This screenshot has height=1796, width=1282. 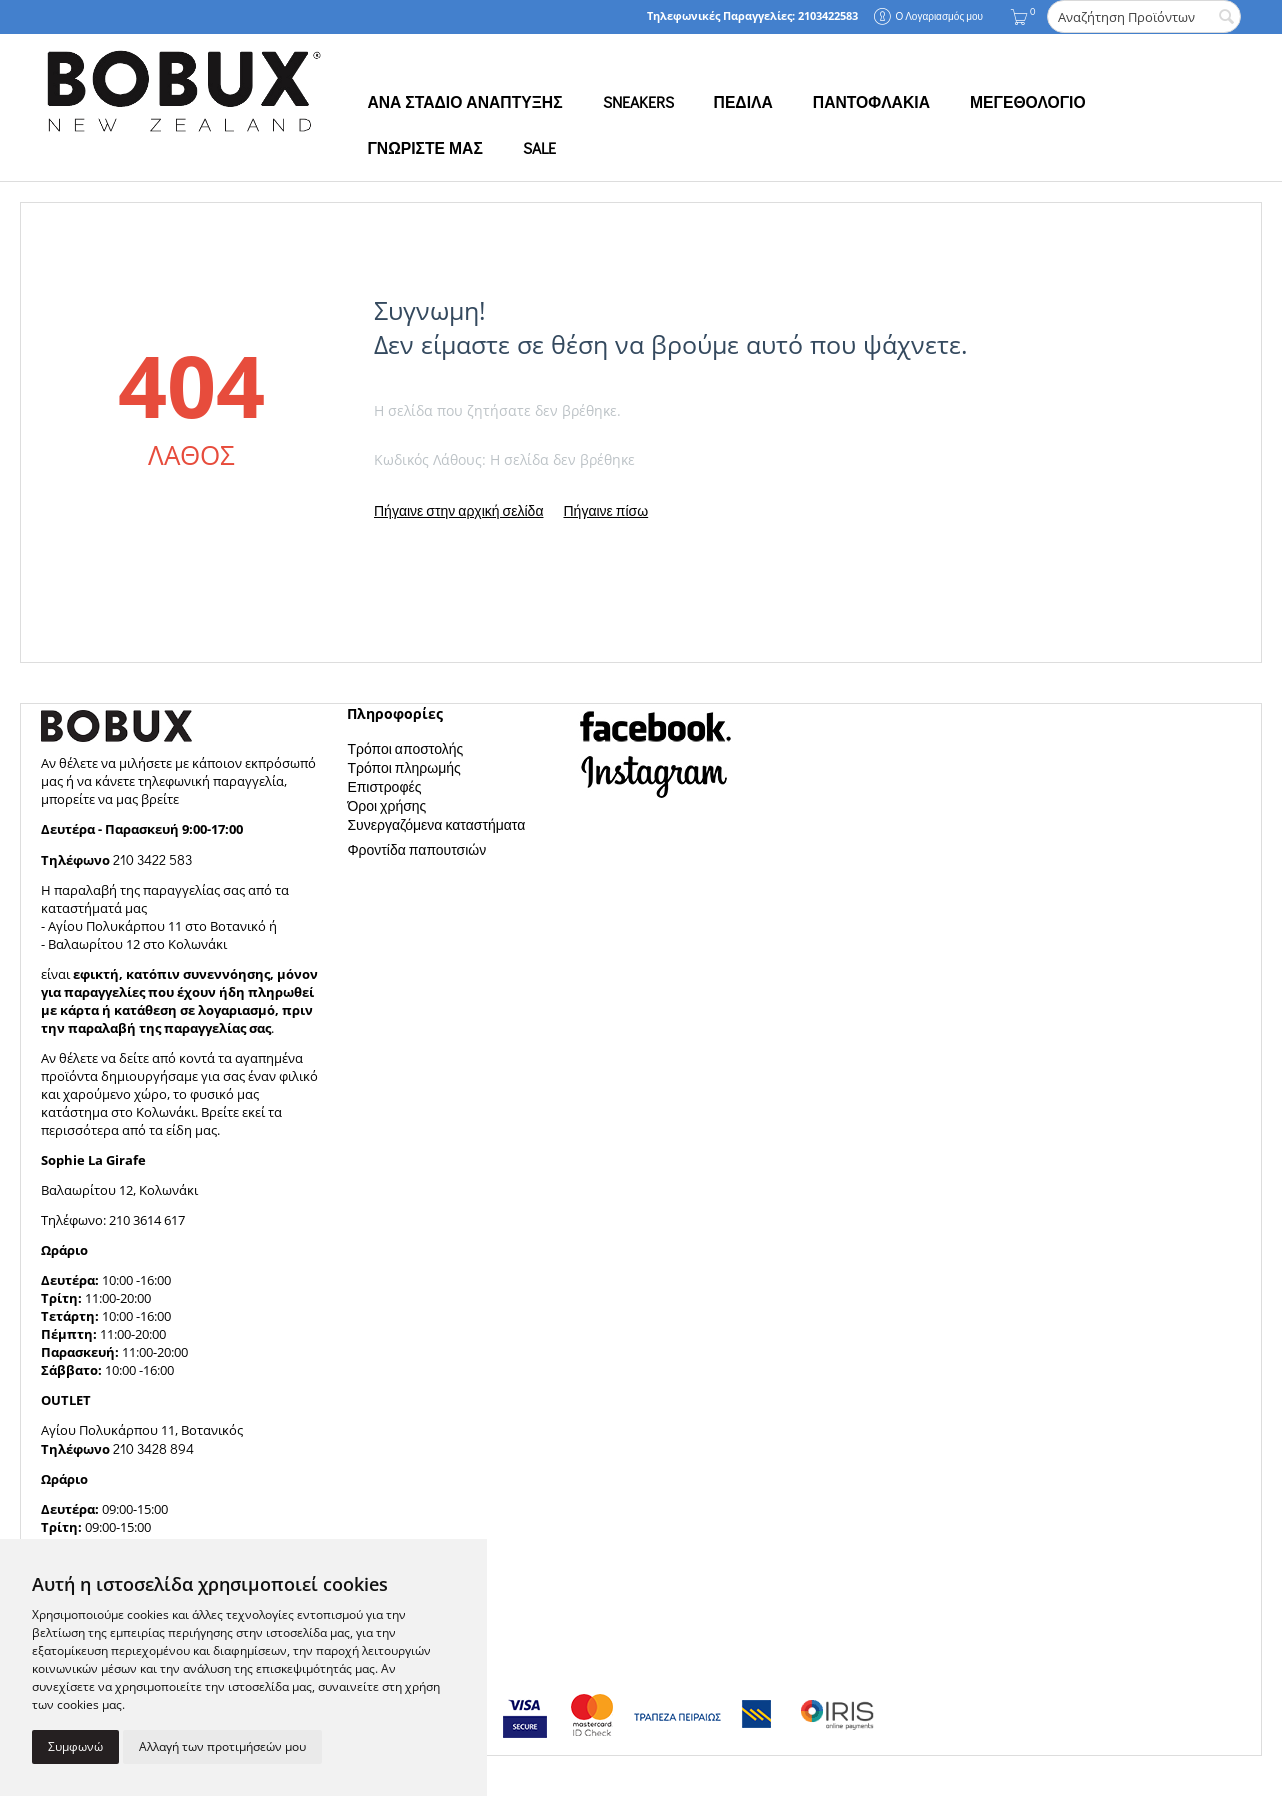 What do you see at coordinates (386, 805) in the screenshot?
I see `Όροι χρήσης` at bounding box center [386, 805].